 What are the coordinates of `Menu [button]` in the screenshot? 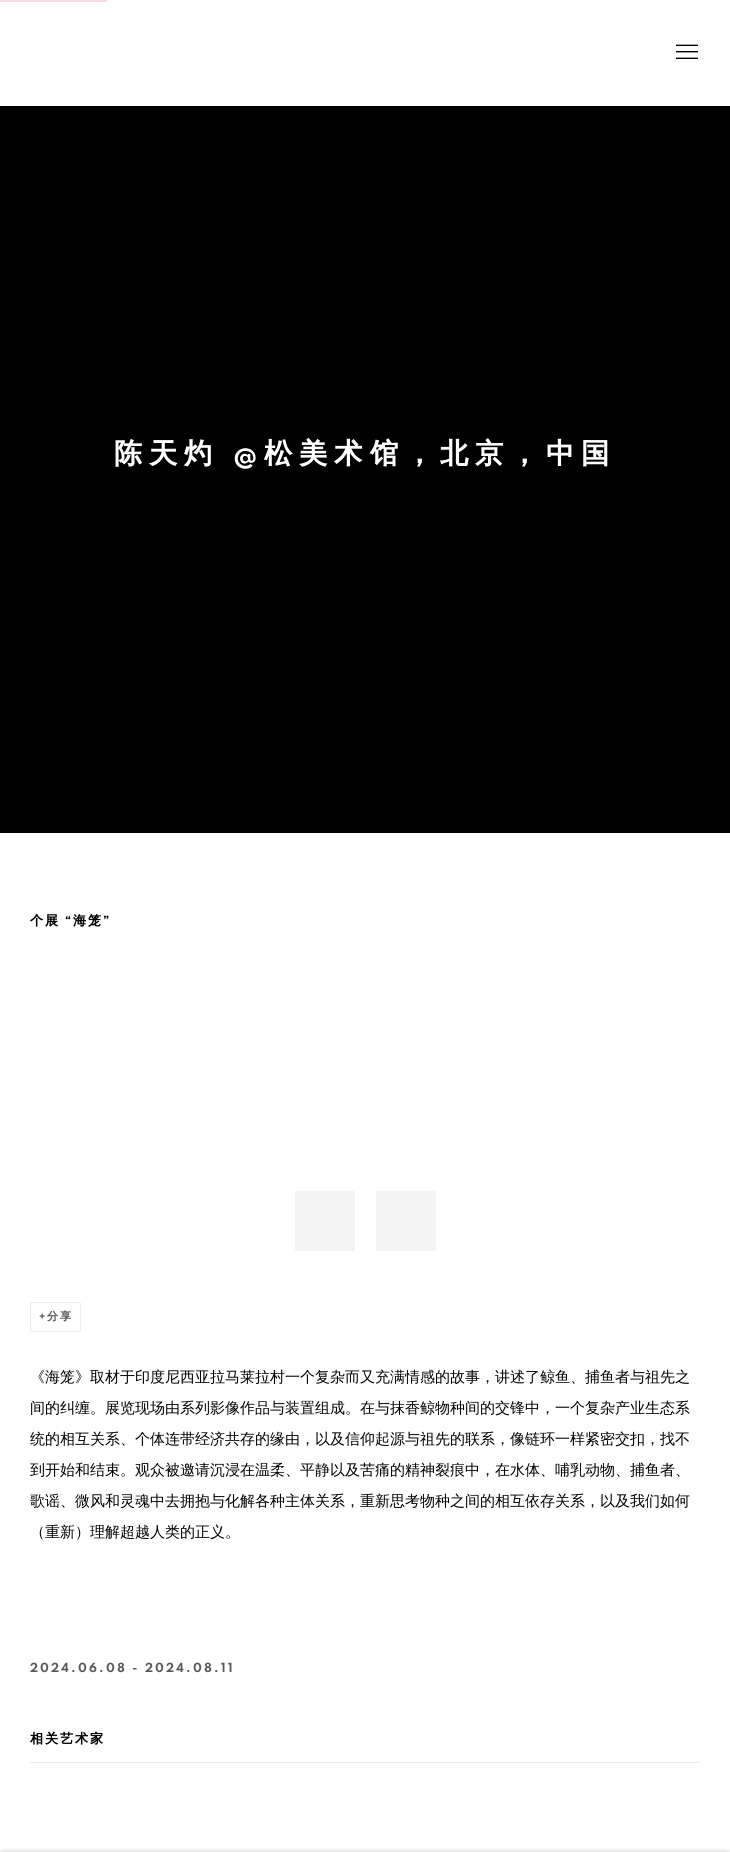 It's located at (685, 53).